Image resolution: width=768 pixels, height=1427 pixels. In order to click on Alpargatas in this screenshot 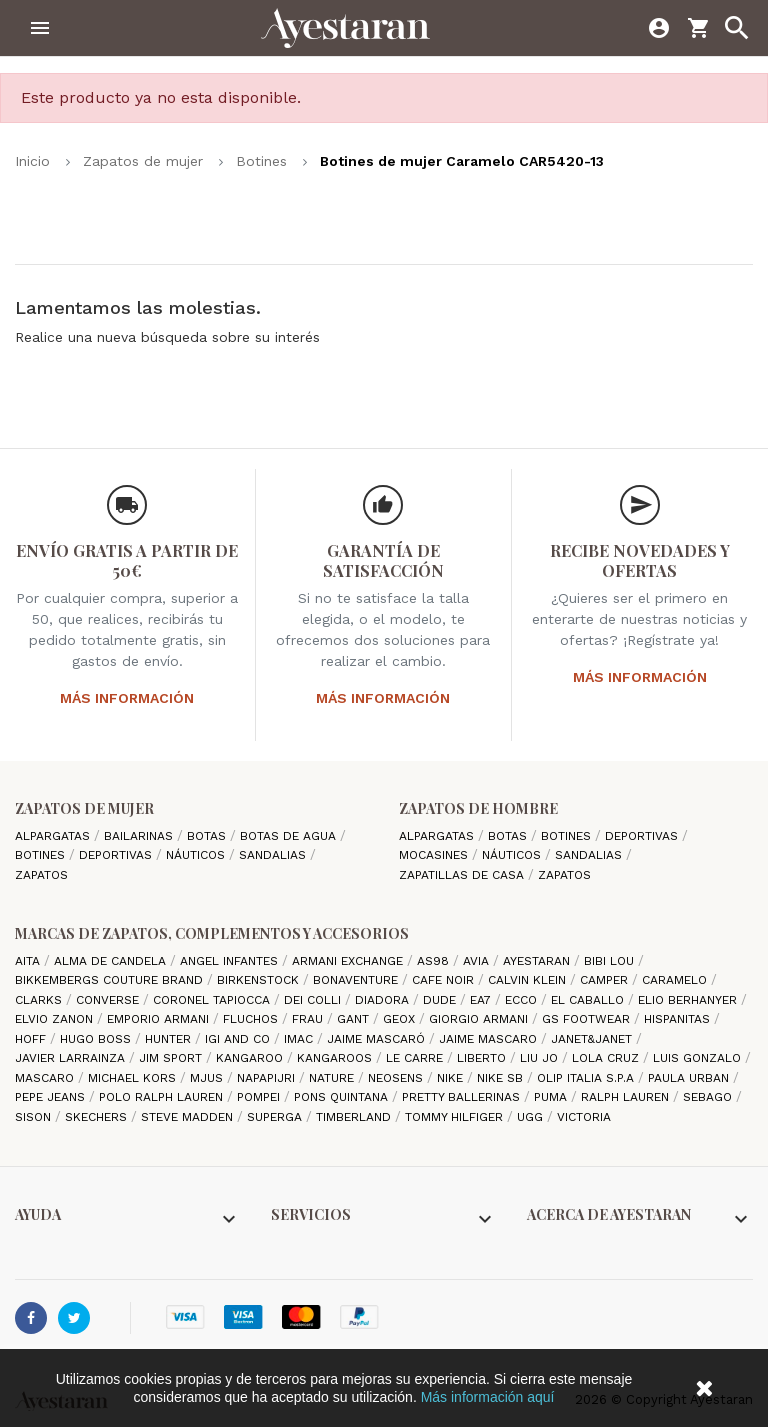, I will do `click(54, 836)`.